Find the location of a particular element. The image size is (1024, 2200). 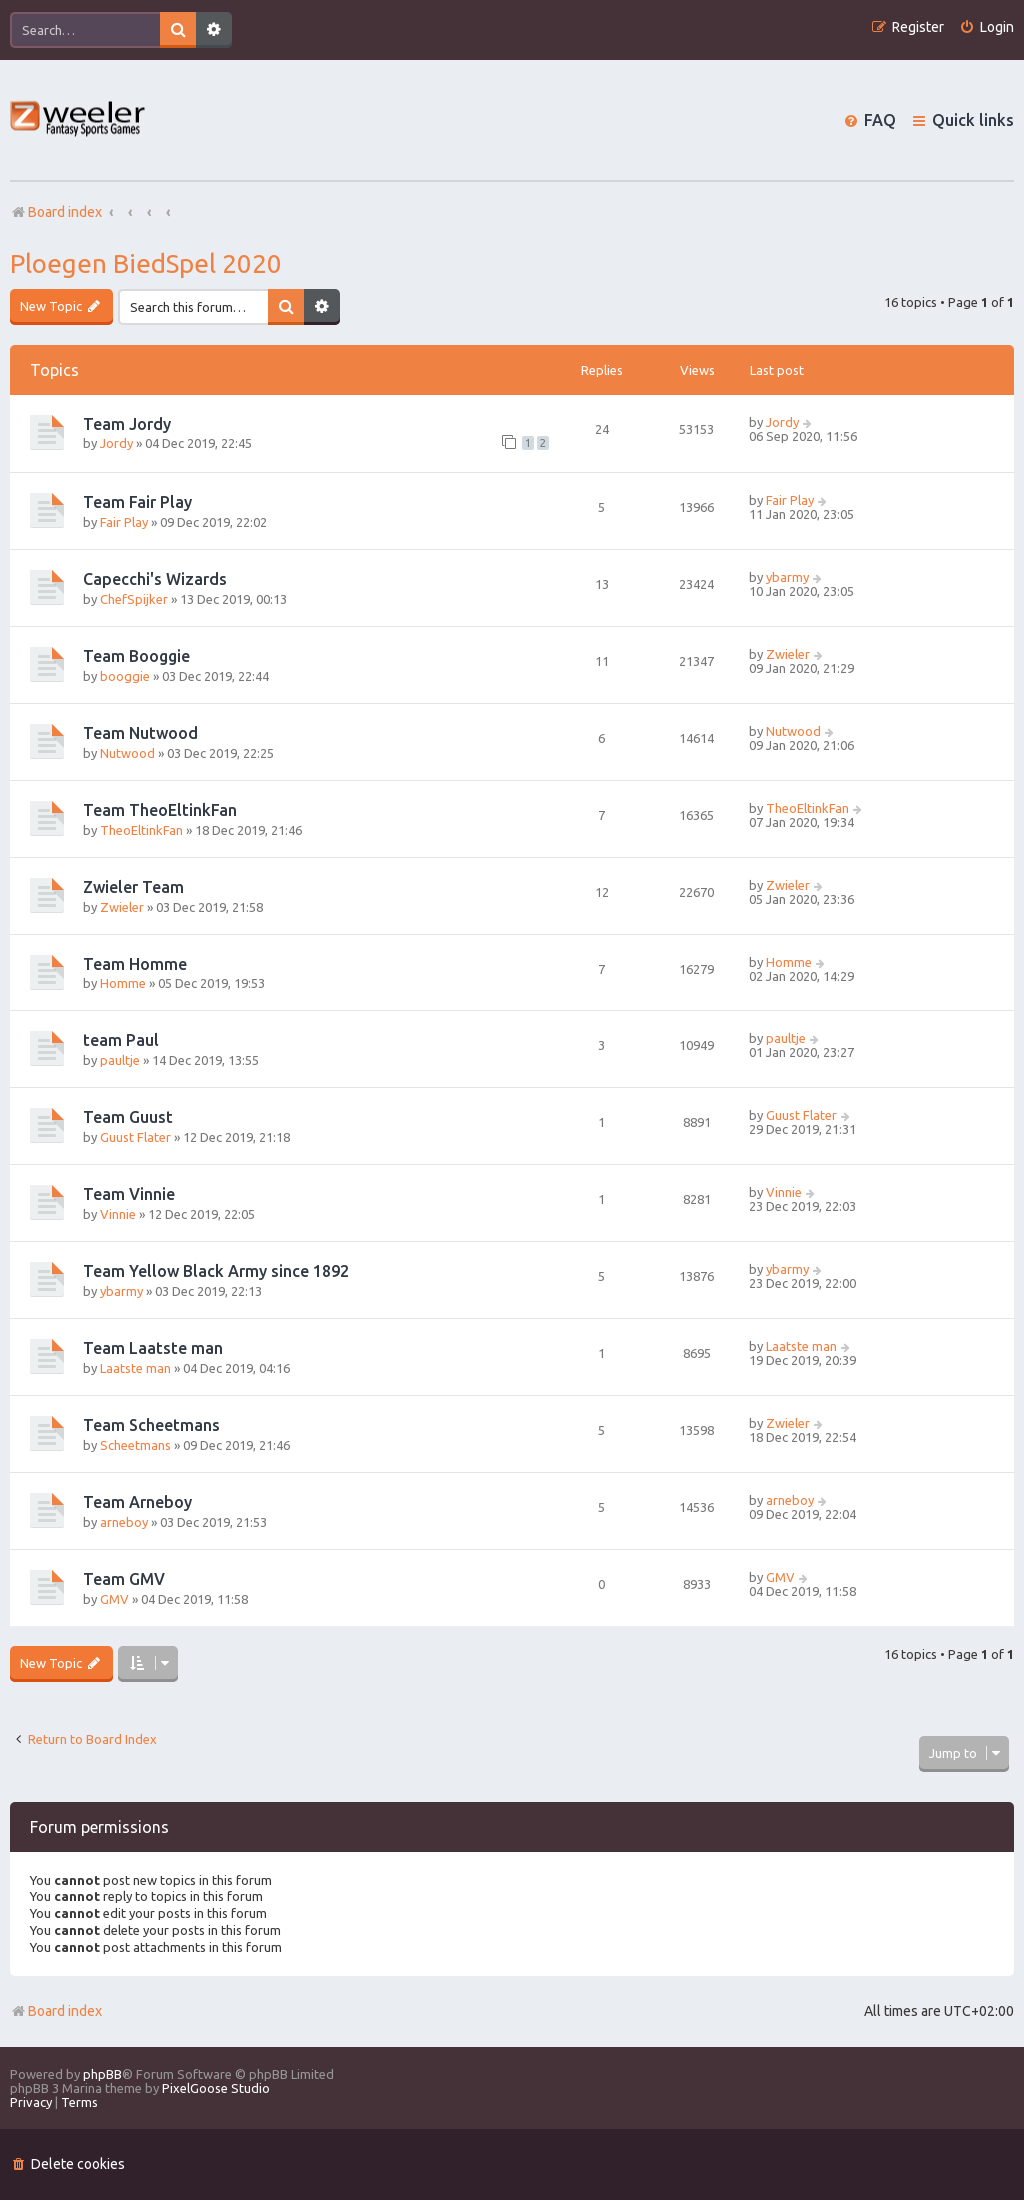

Ploegen BiedSpel 2020 is located at coordinates (146, 263).